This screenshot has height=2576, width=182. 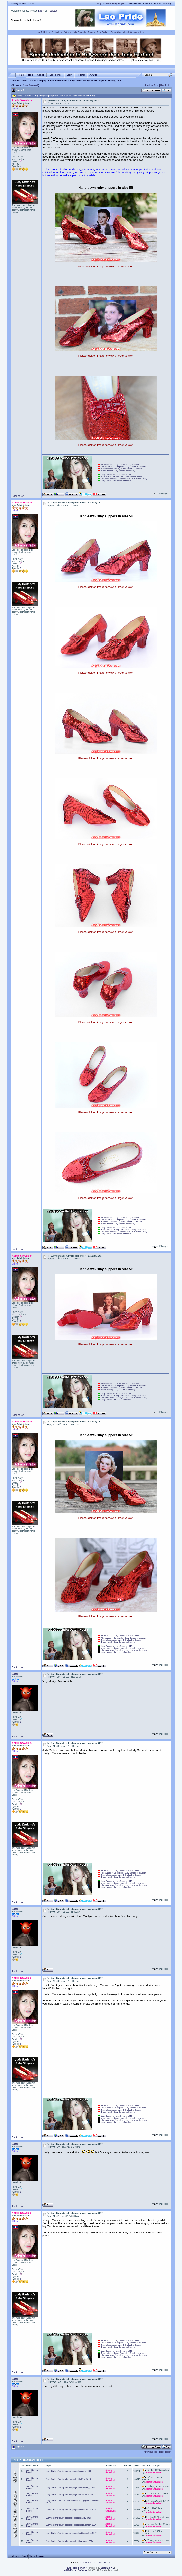 What do you see at coordinates (68, 2518) in the screenshot?
I see `Judy Garland's ruby slippers project in April, 2024` at bounding box center [68, 2518].